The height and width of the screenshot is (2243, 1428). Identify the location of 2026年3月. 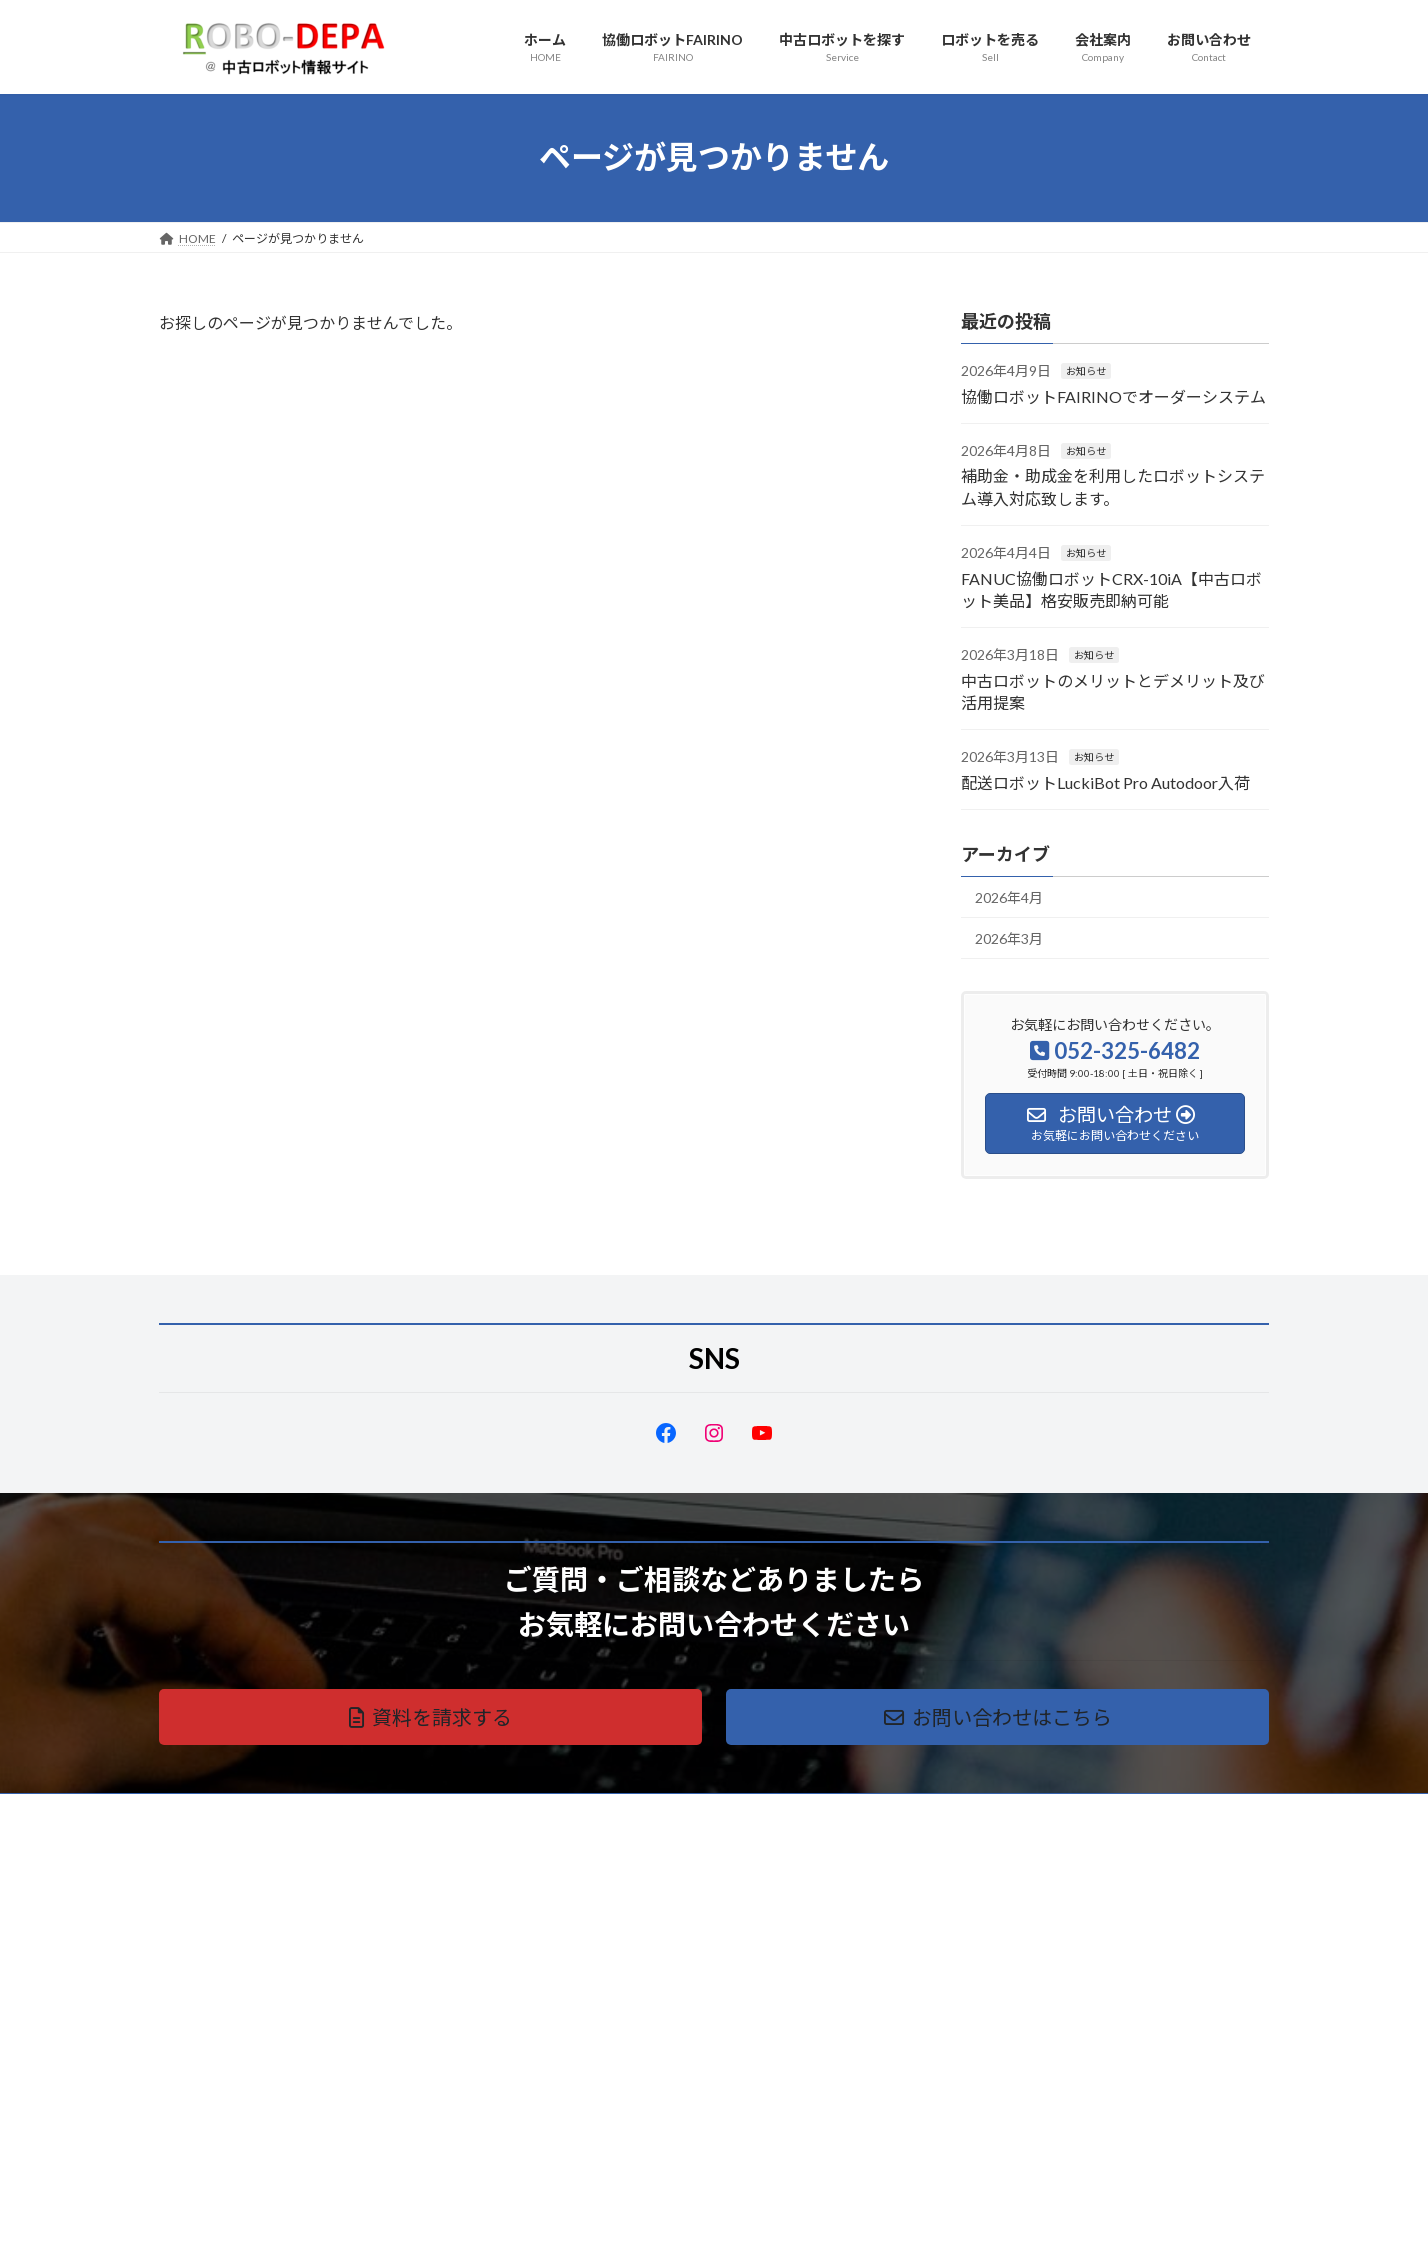
(1009, 937).